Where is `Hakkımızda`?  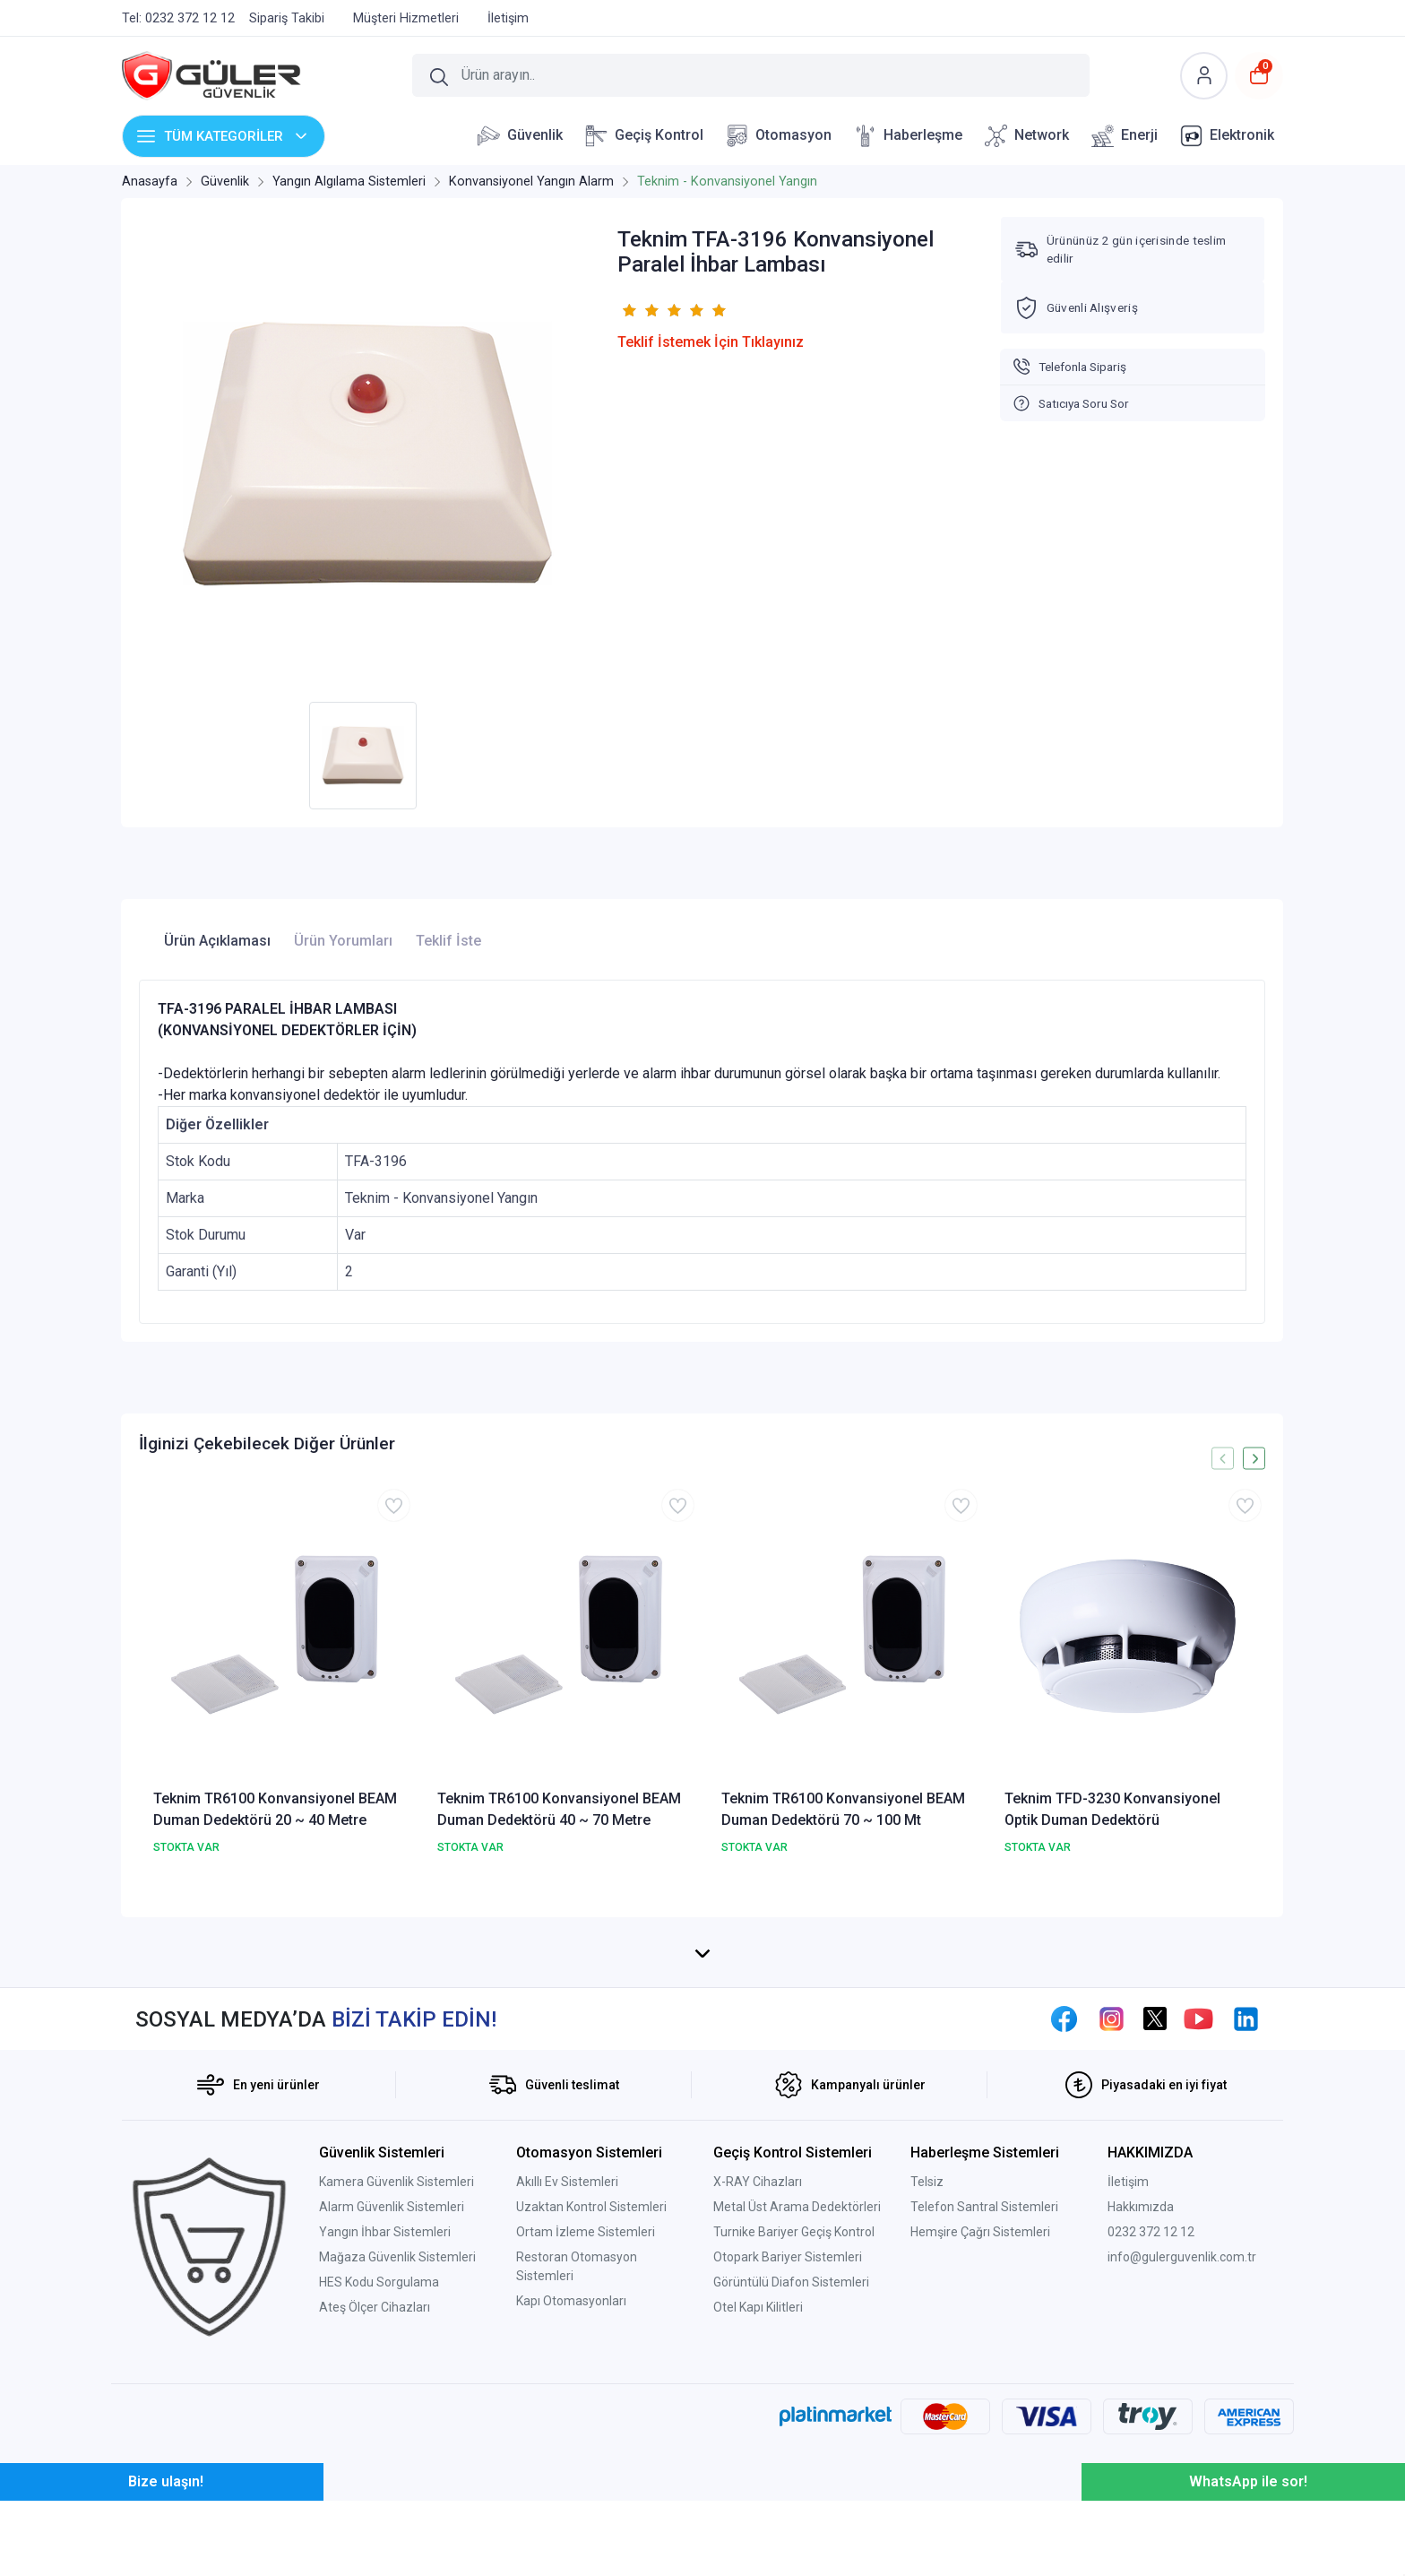
Hakkımızda is located at coordinates (1141, 2379).